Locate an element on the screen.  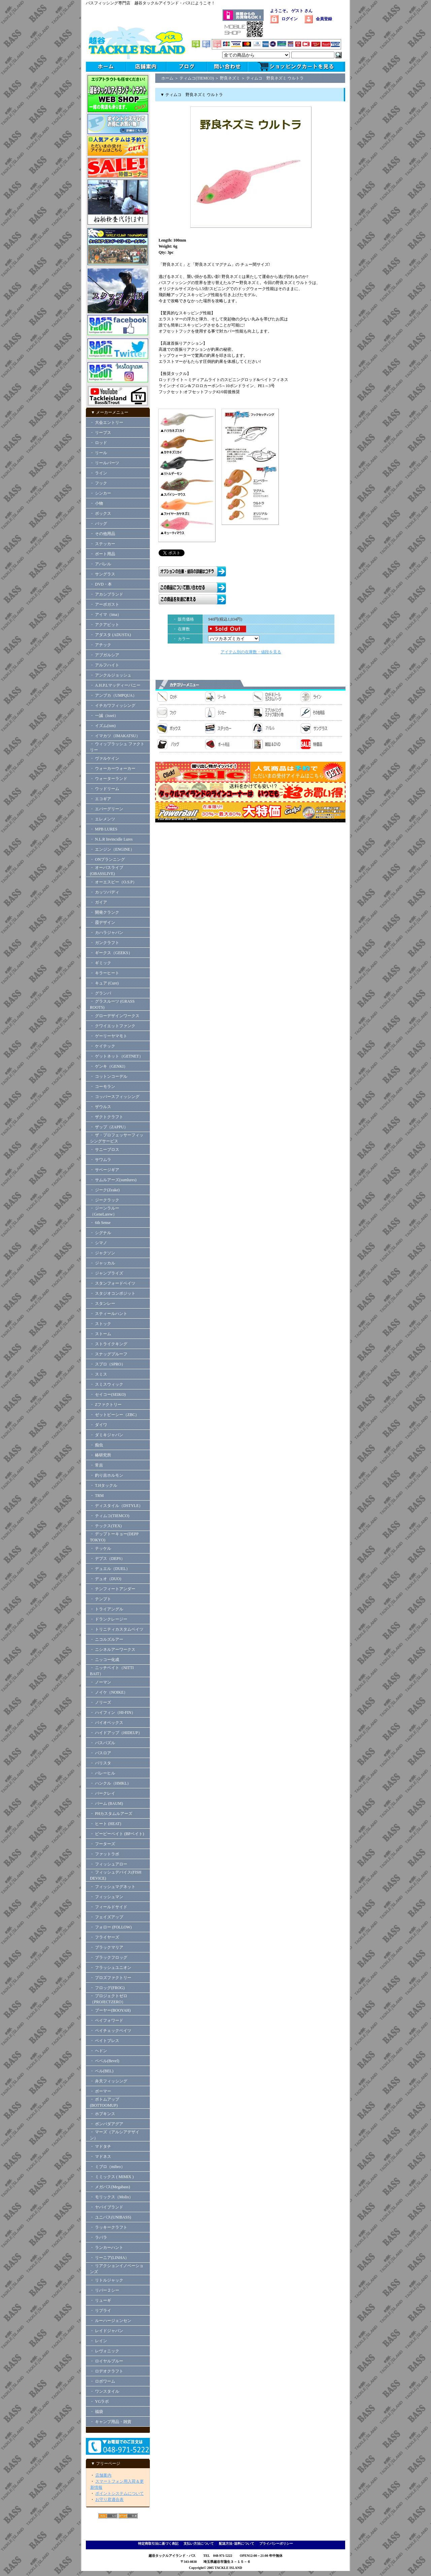
・ ティムコ(TIEMCO) is located at coordinates (109, 1515).